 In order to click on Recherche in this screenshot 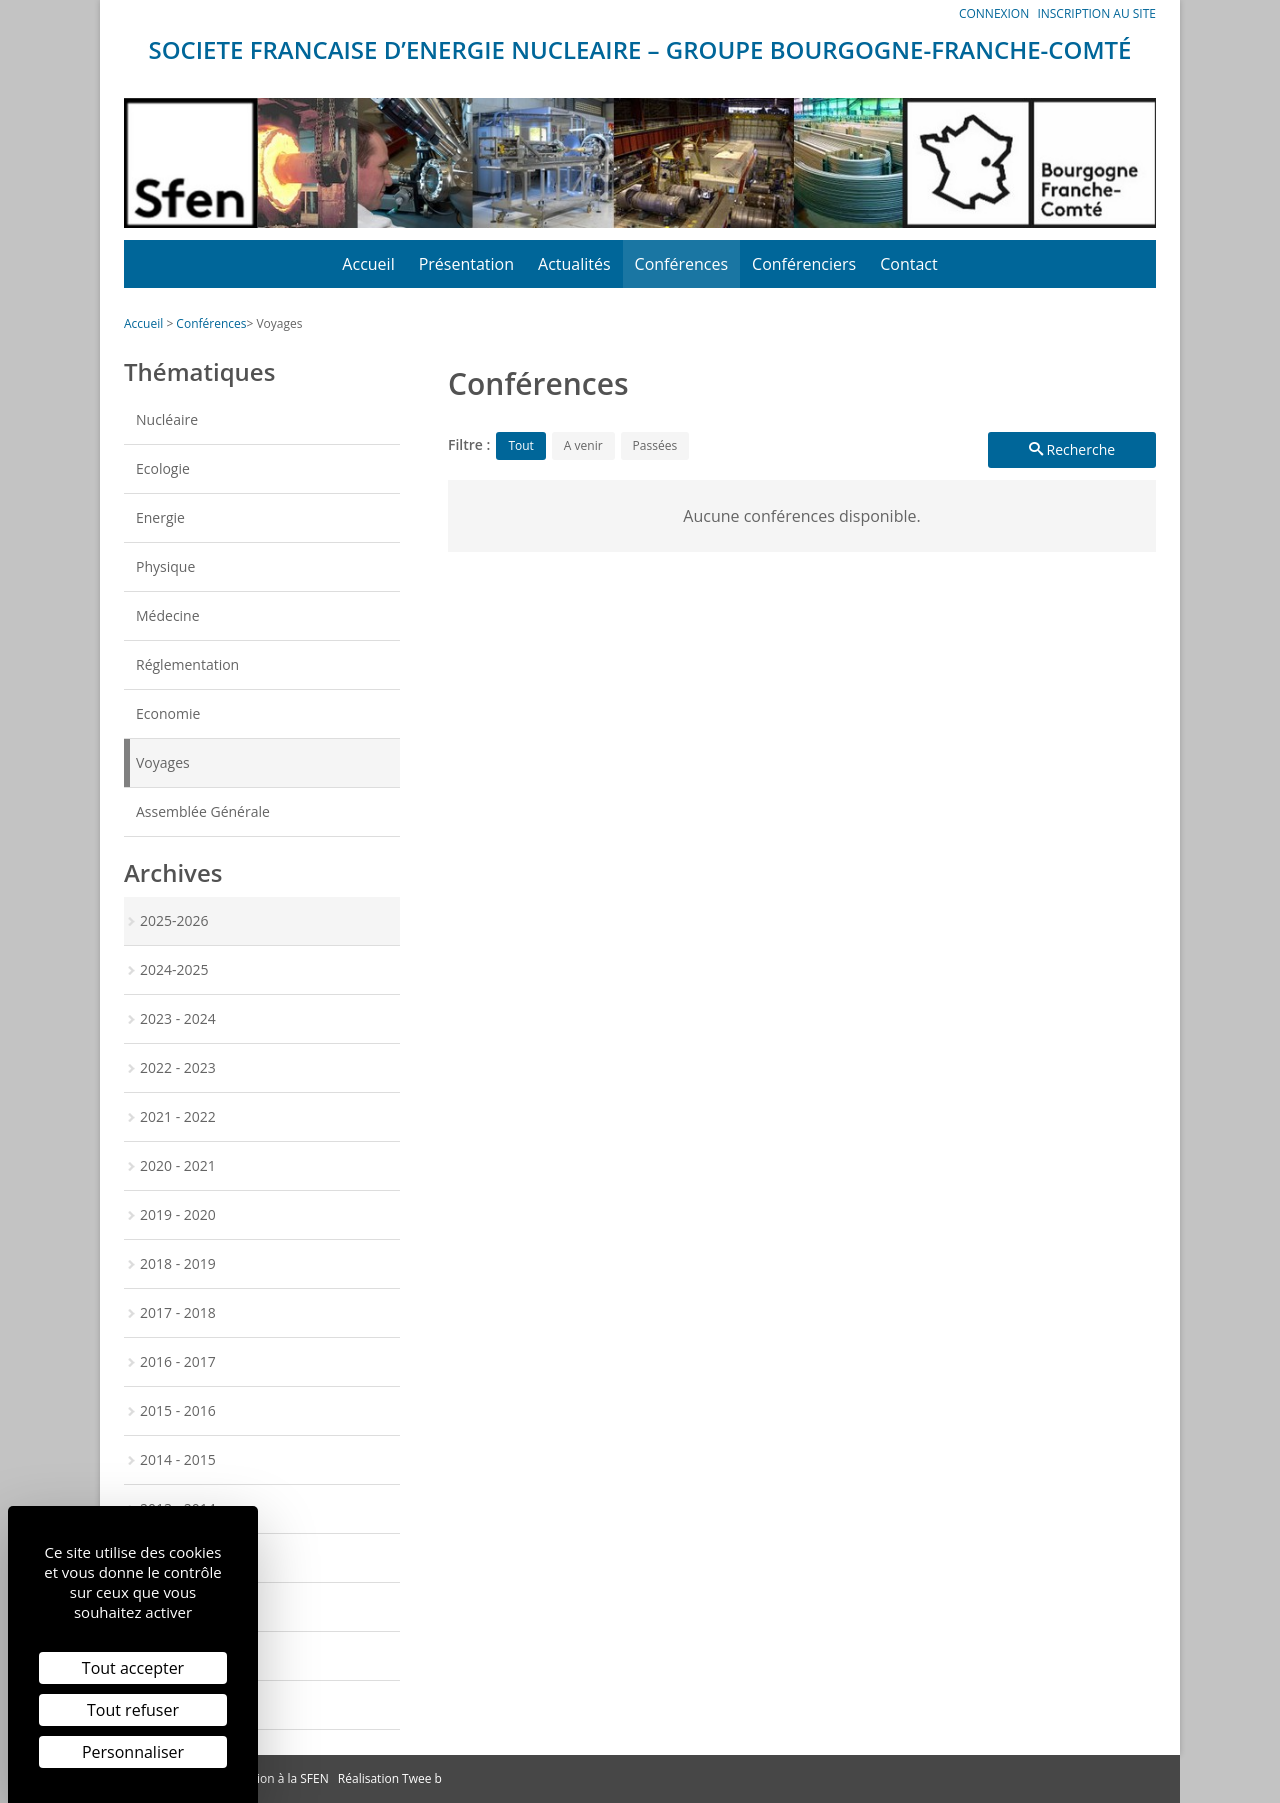, I will do `click(1072, 449)`.